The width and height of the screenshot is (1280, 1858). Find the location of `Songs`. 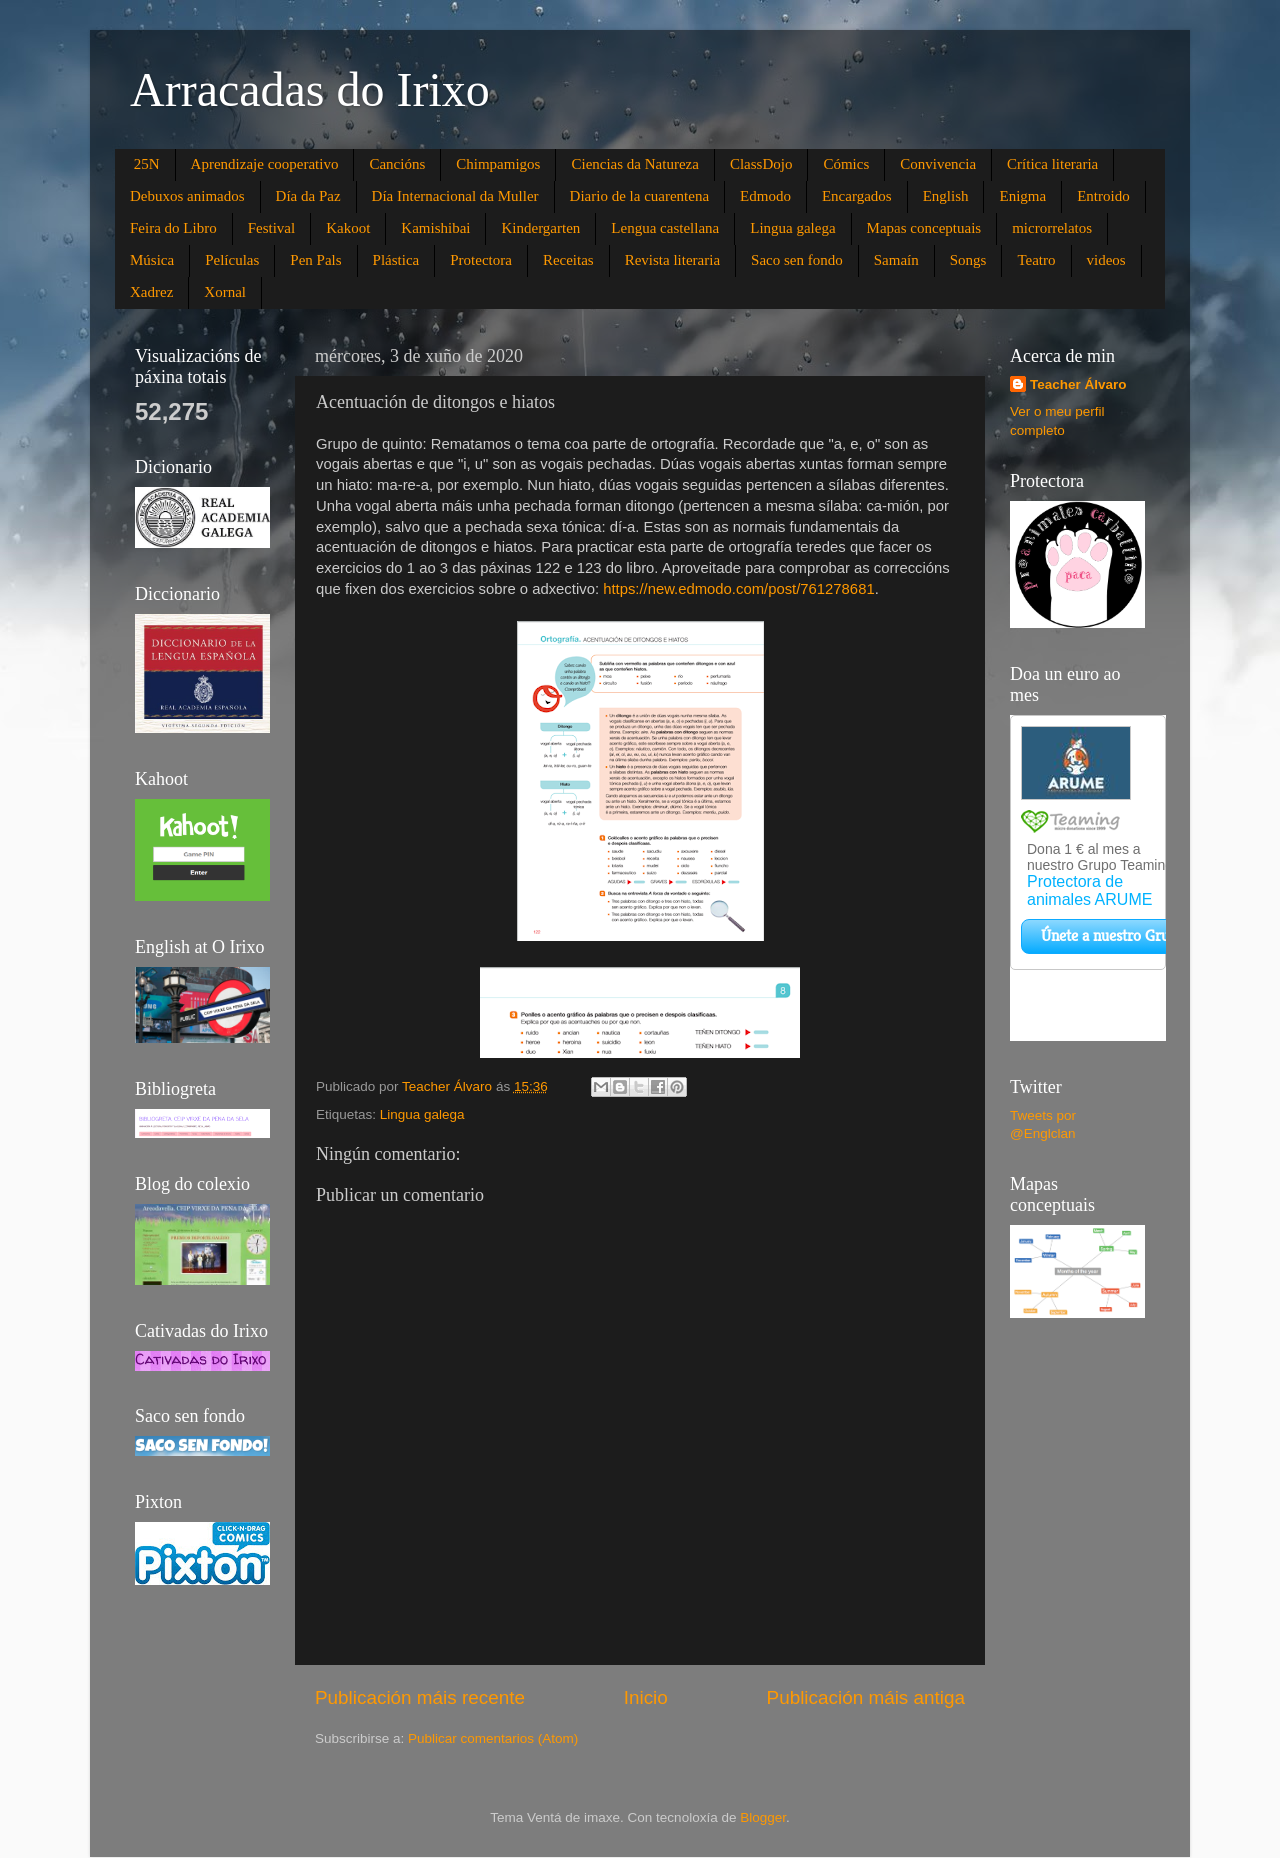

Songs is located at coordinates (968, 260).